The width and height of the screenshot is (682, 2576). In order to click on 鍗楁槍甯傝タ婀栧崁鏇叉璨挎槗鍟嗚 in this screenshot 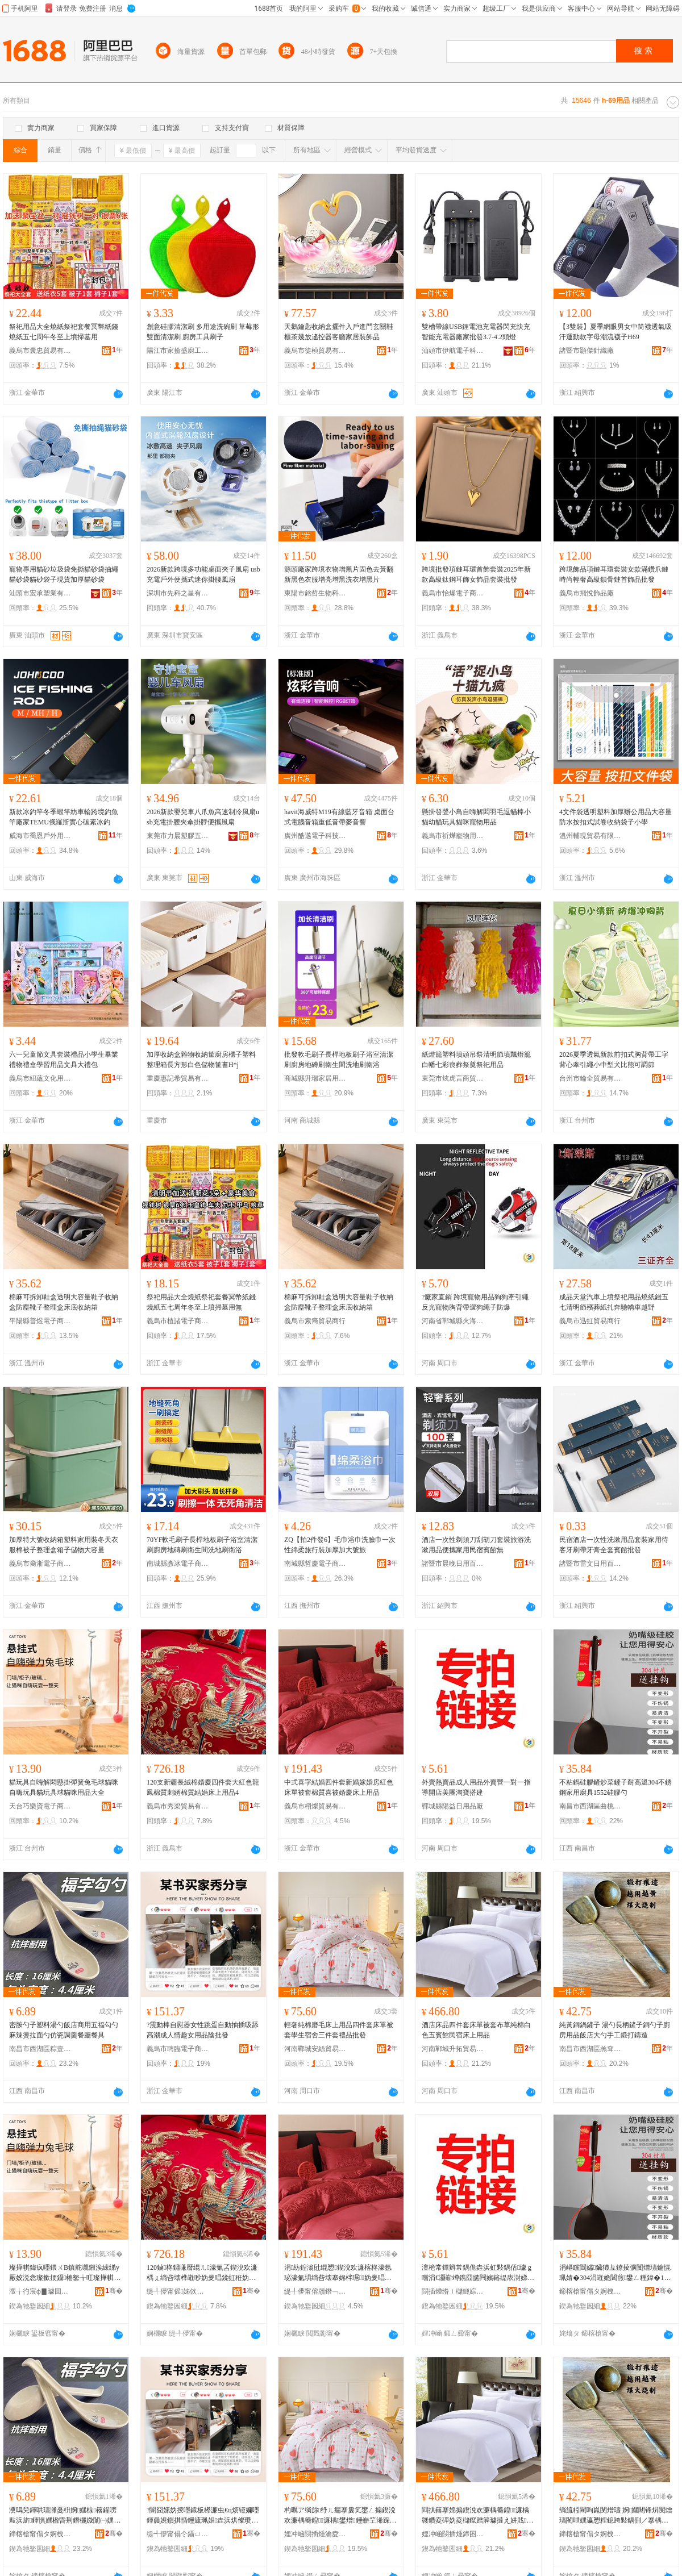, I will do `click(590, 2291)`.